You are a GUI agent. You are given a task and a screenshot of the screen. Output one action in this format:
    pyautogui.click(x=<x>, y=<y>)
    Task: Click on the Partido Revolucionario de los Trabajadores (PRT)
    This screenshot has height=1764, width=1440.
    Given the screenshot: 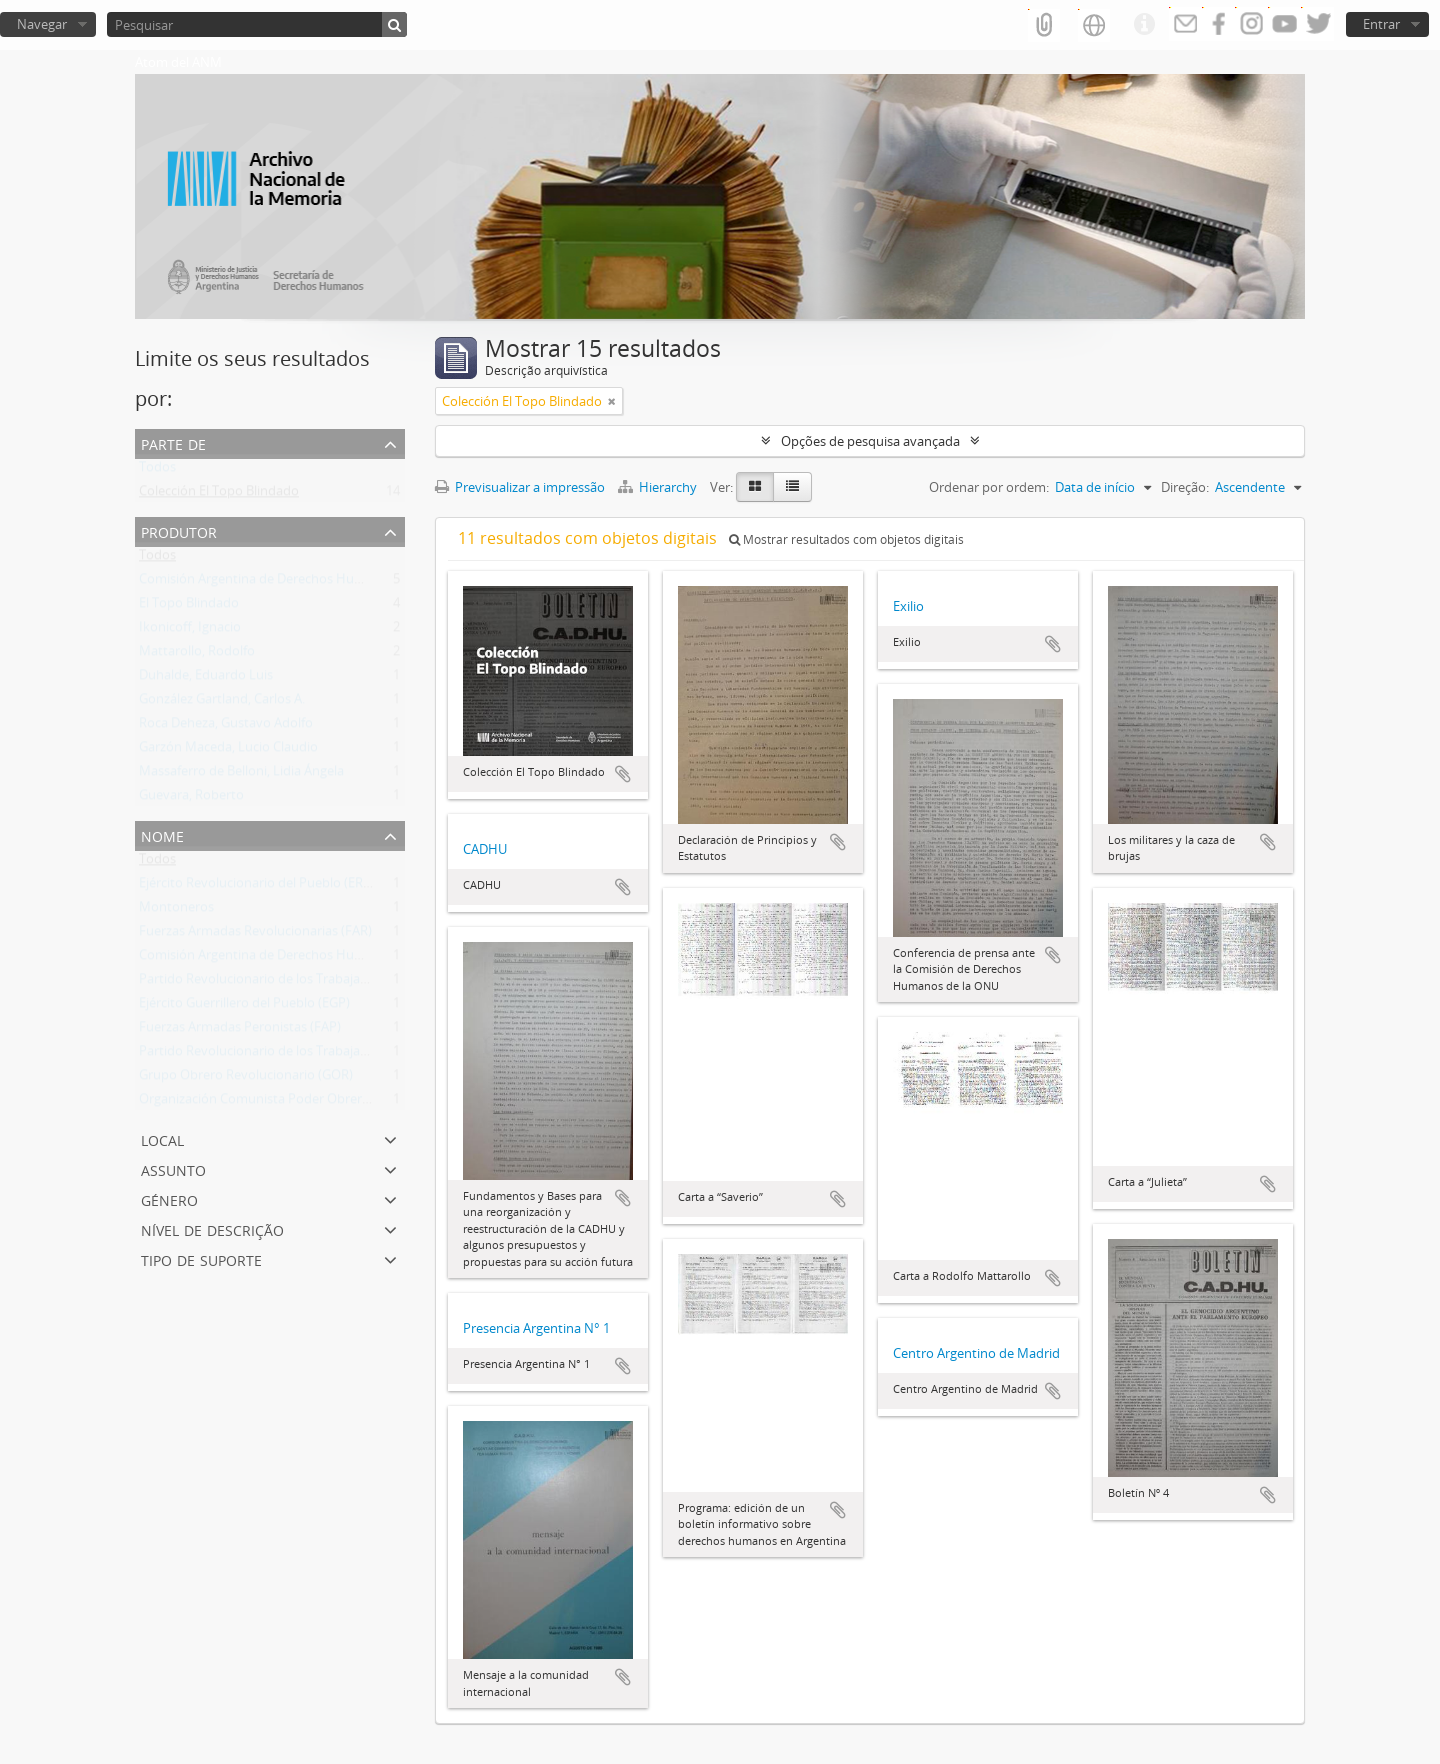 What is the action you would take?
    pyautogui.click(x=283, y=983)
    